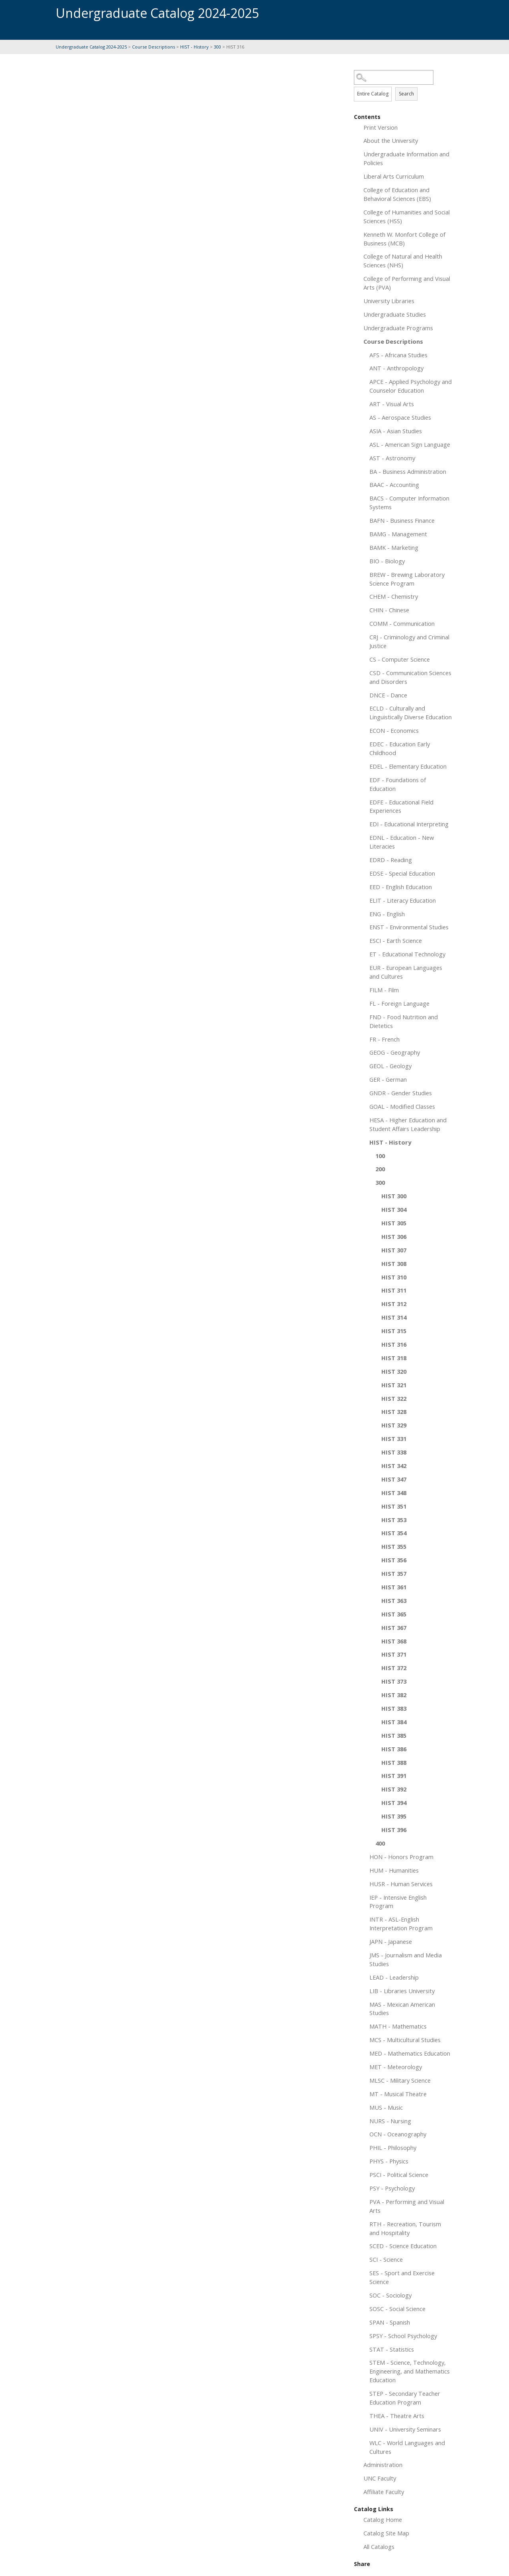  What do you see at coordinates (409, 502) in the screenshot?
I see `BACS - Computer Information Systems` at bounding box center [409, 502].